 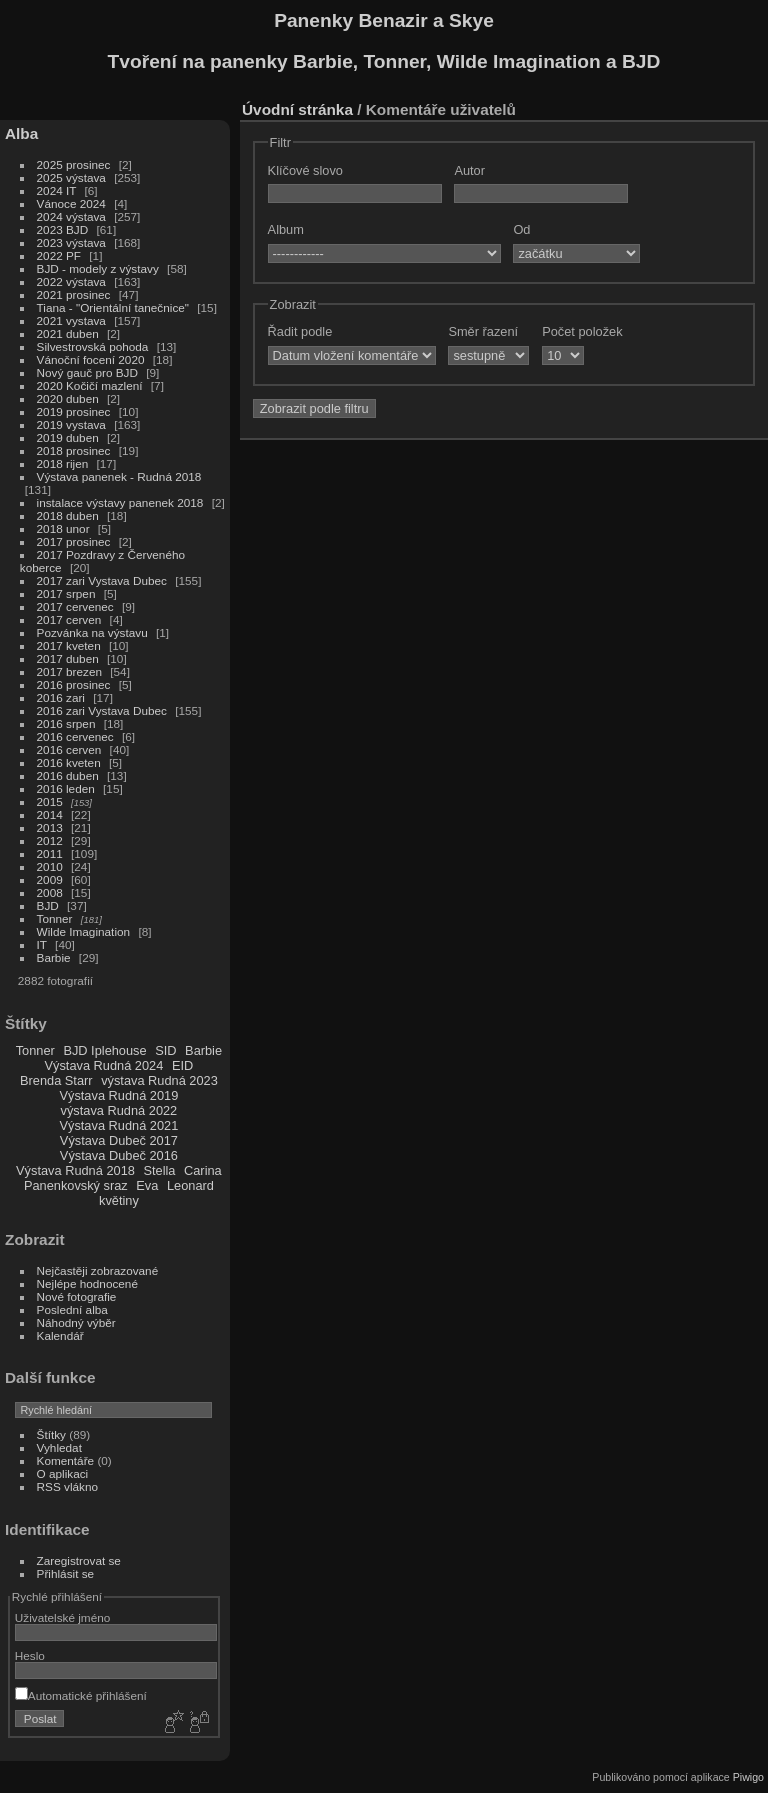 What do you see at coordinates (71, 203) in the screenshot?
I see `Vánoce 2024` at bounding box center [71, 203].